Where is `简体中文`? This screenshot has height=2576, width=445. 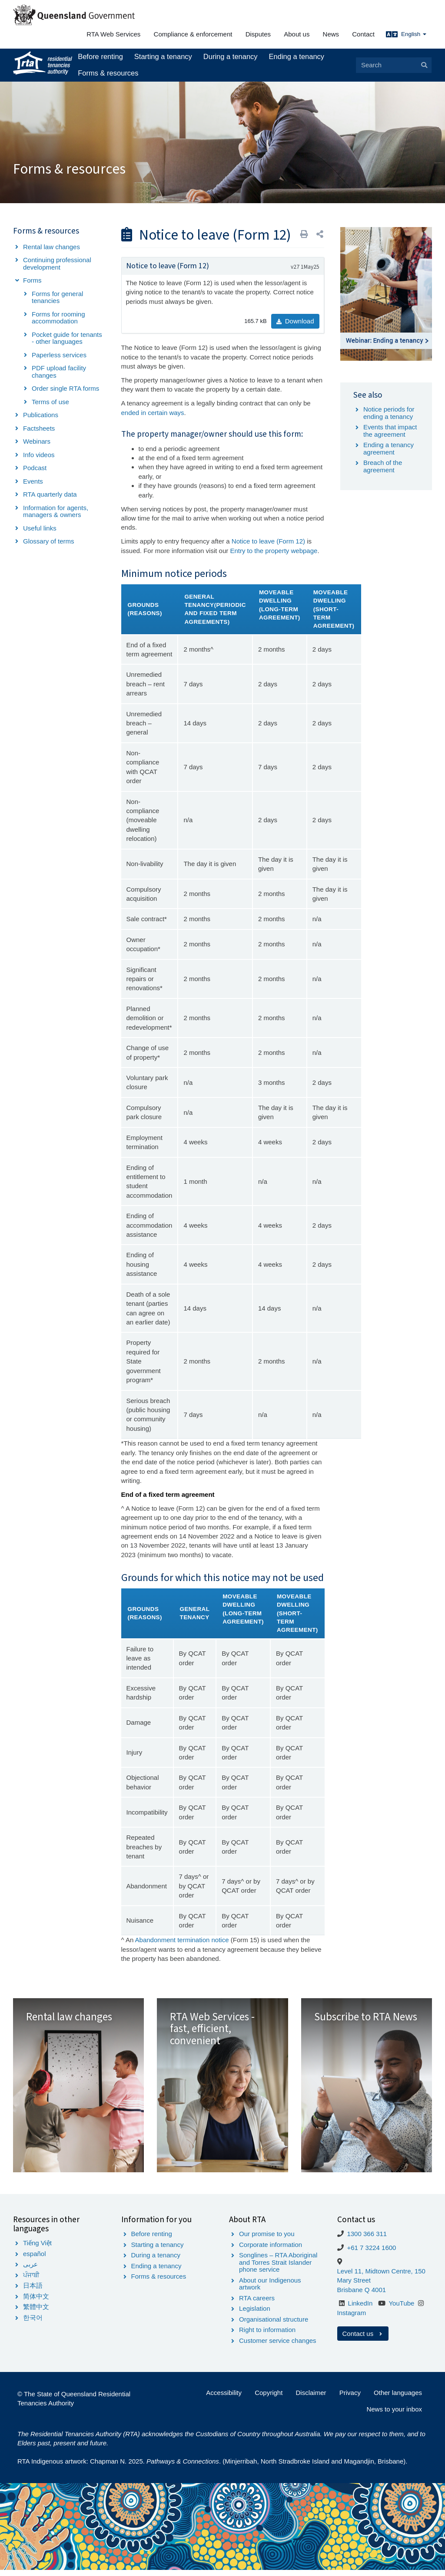 简体中文 is located at coordinates (36, 2302).